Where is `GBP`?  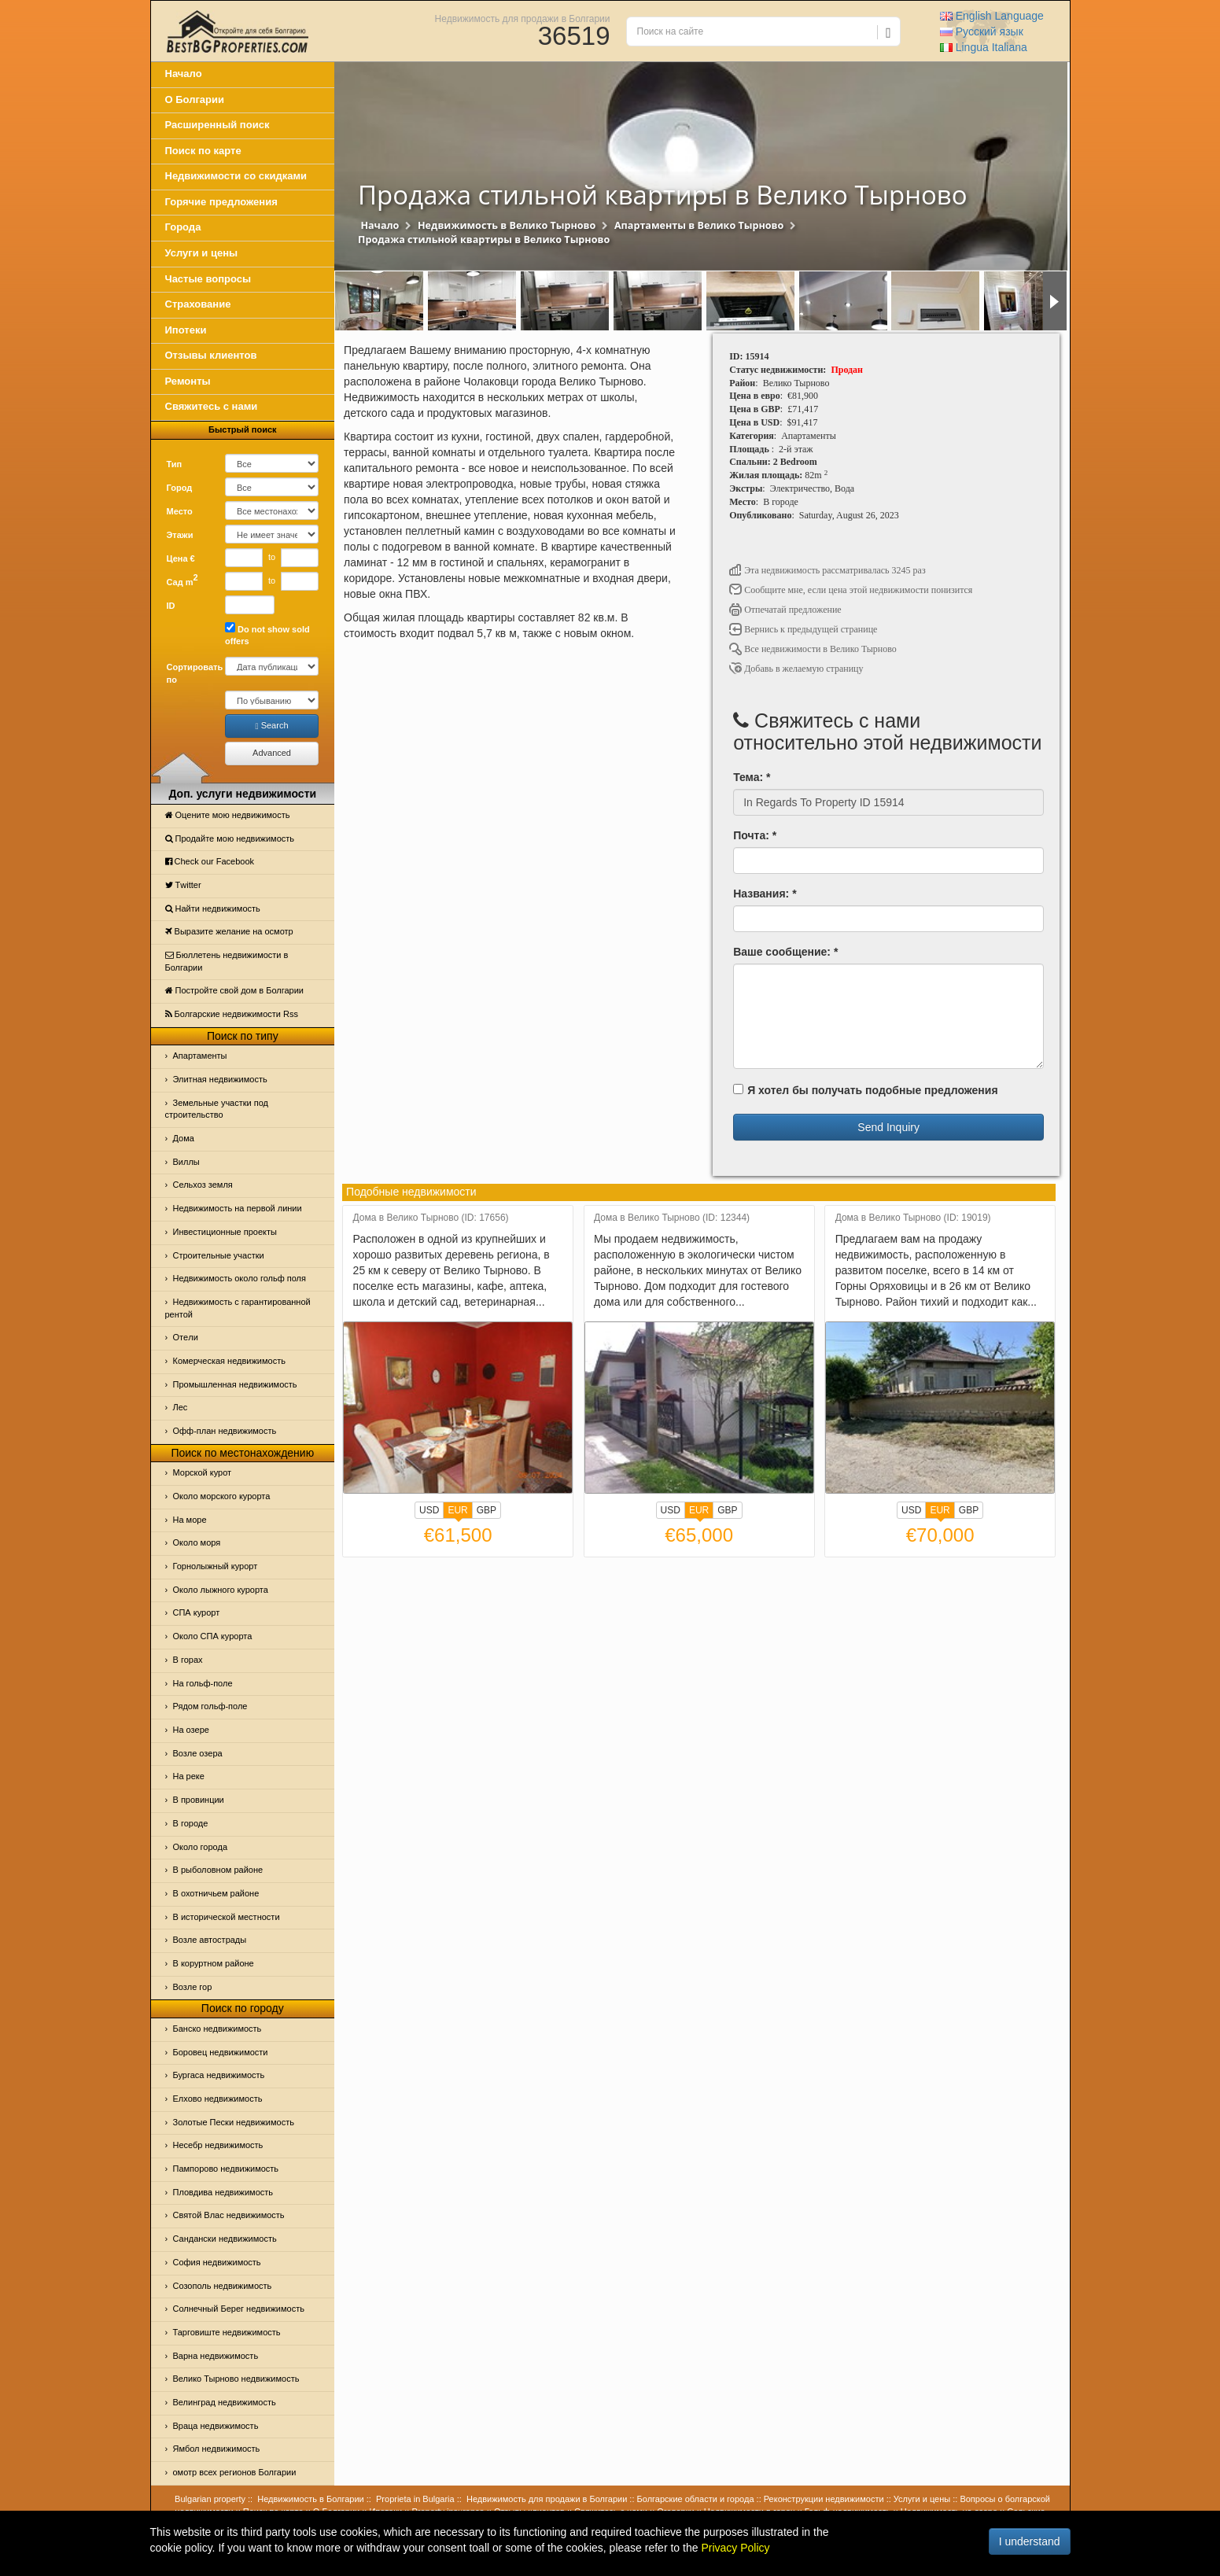 GBP is located at coordinates (486, 1510).